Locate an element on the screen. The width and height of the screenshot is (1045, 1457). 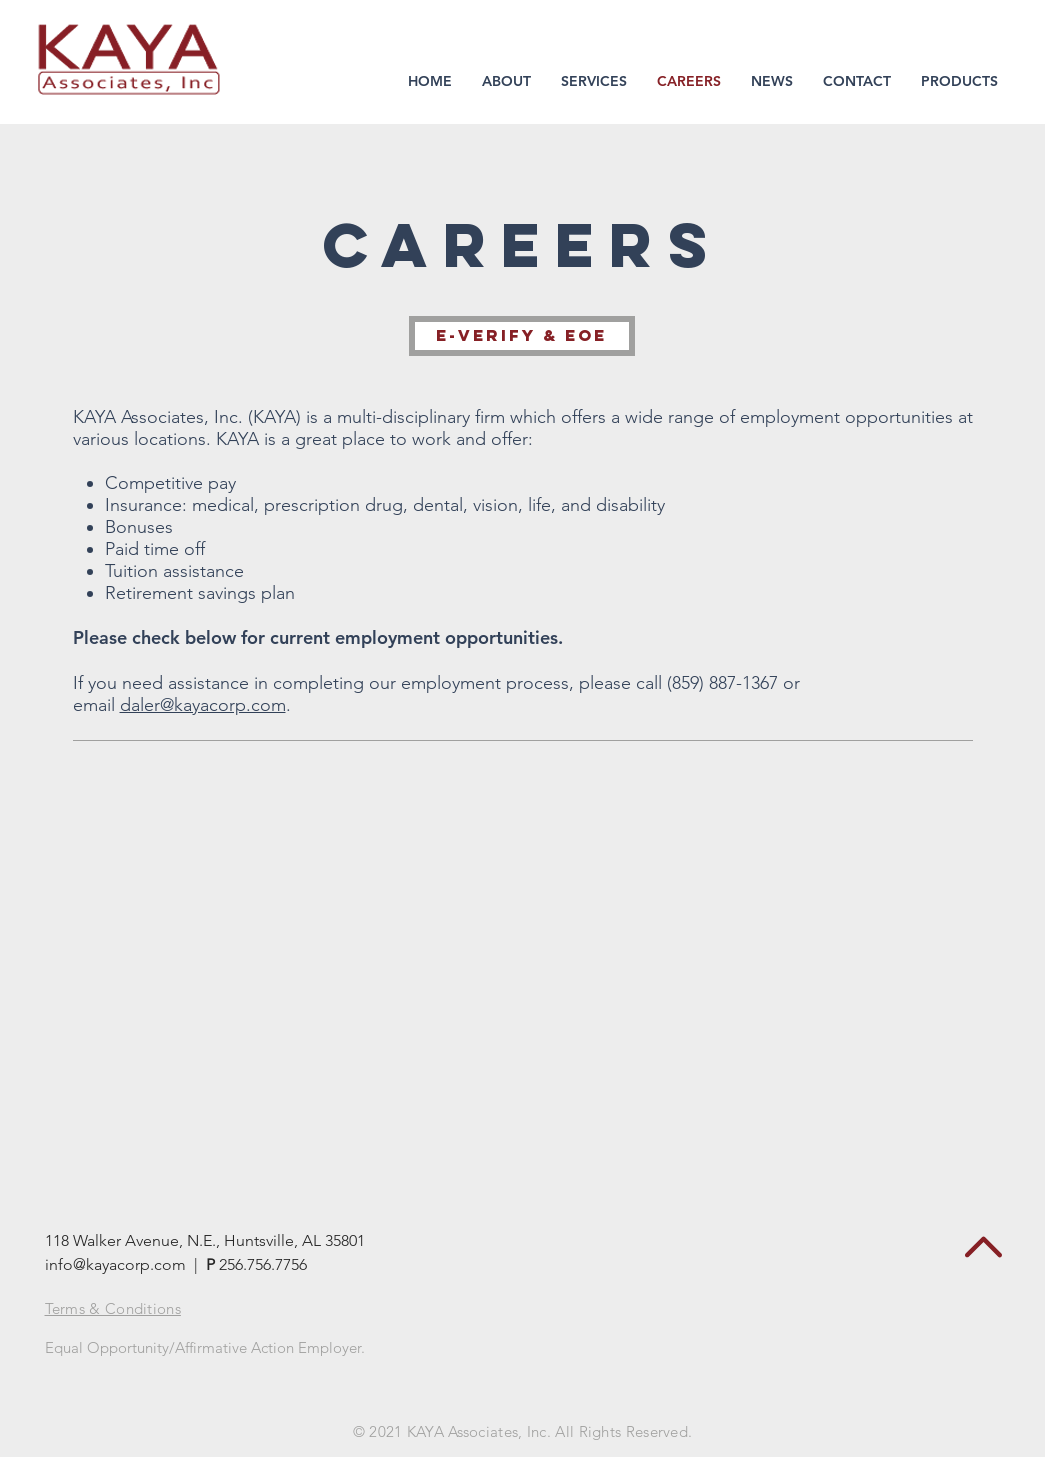
info@kayacorp.com is located at coordinates (115, 1264).